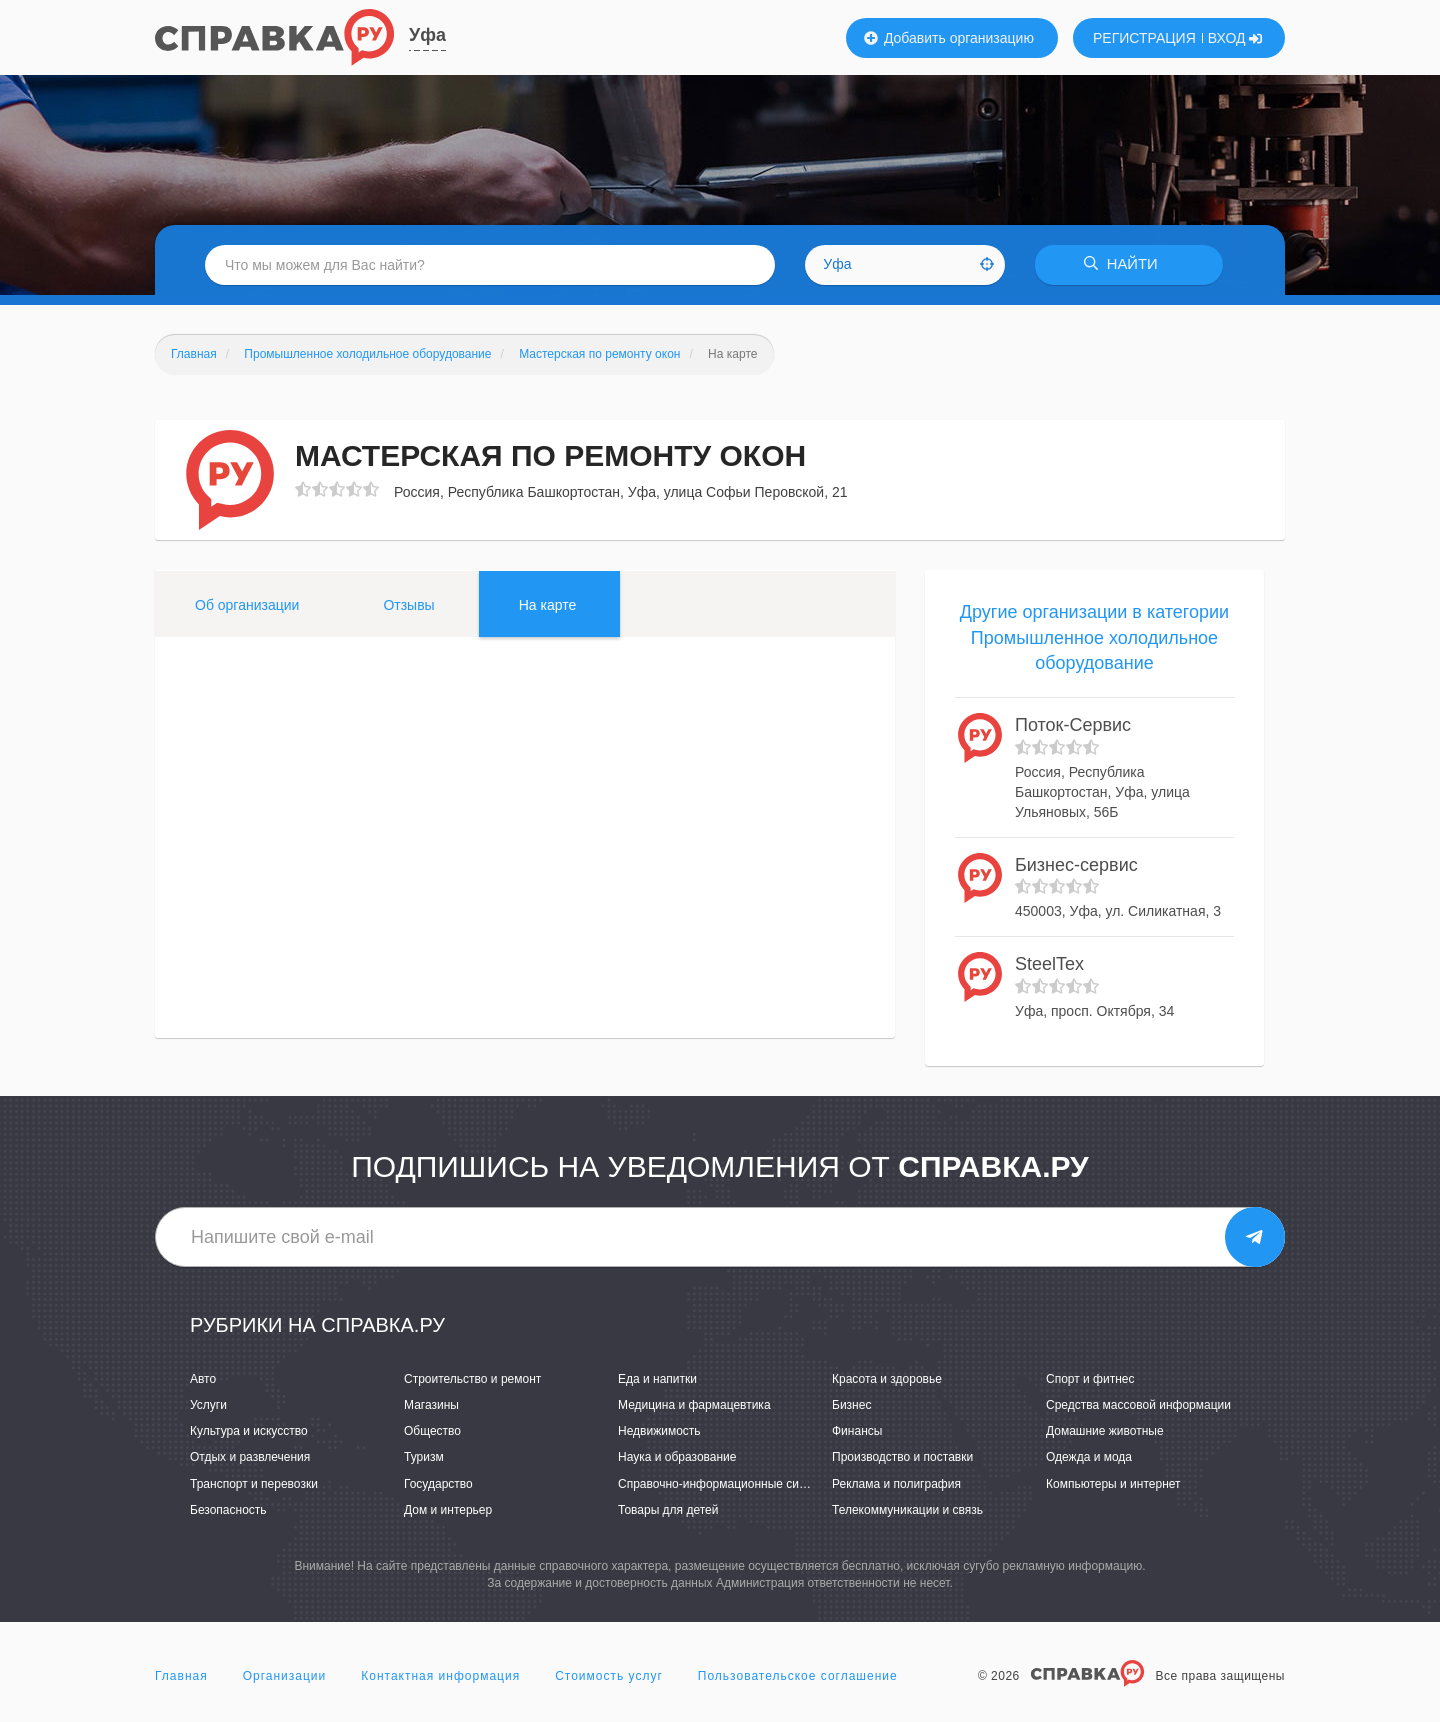  What do you see at coordinates (548, 605) in the screenshot?
I see `На карте` at bounding box center [548, 605].